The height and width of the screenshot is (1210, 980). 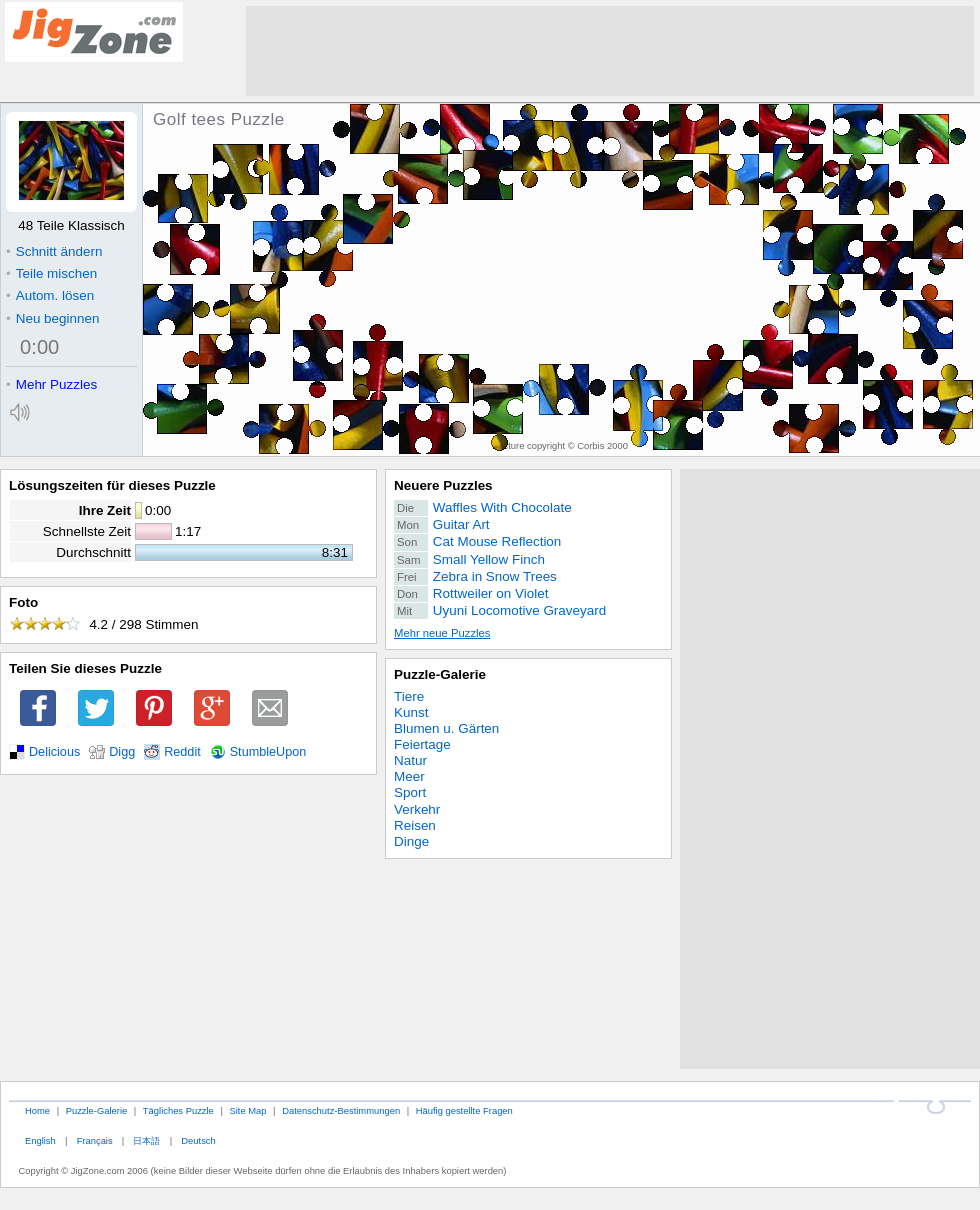 What do you see at coordinates (417, 809) in the screenshot?
I see `Verkehr` at bounding box center [417, 809].